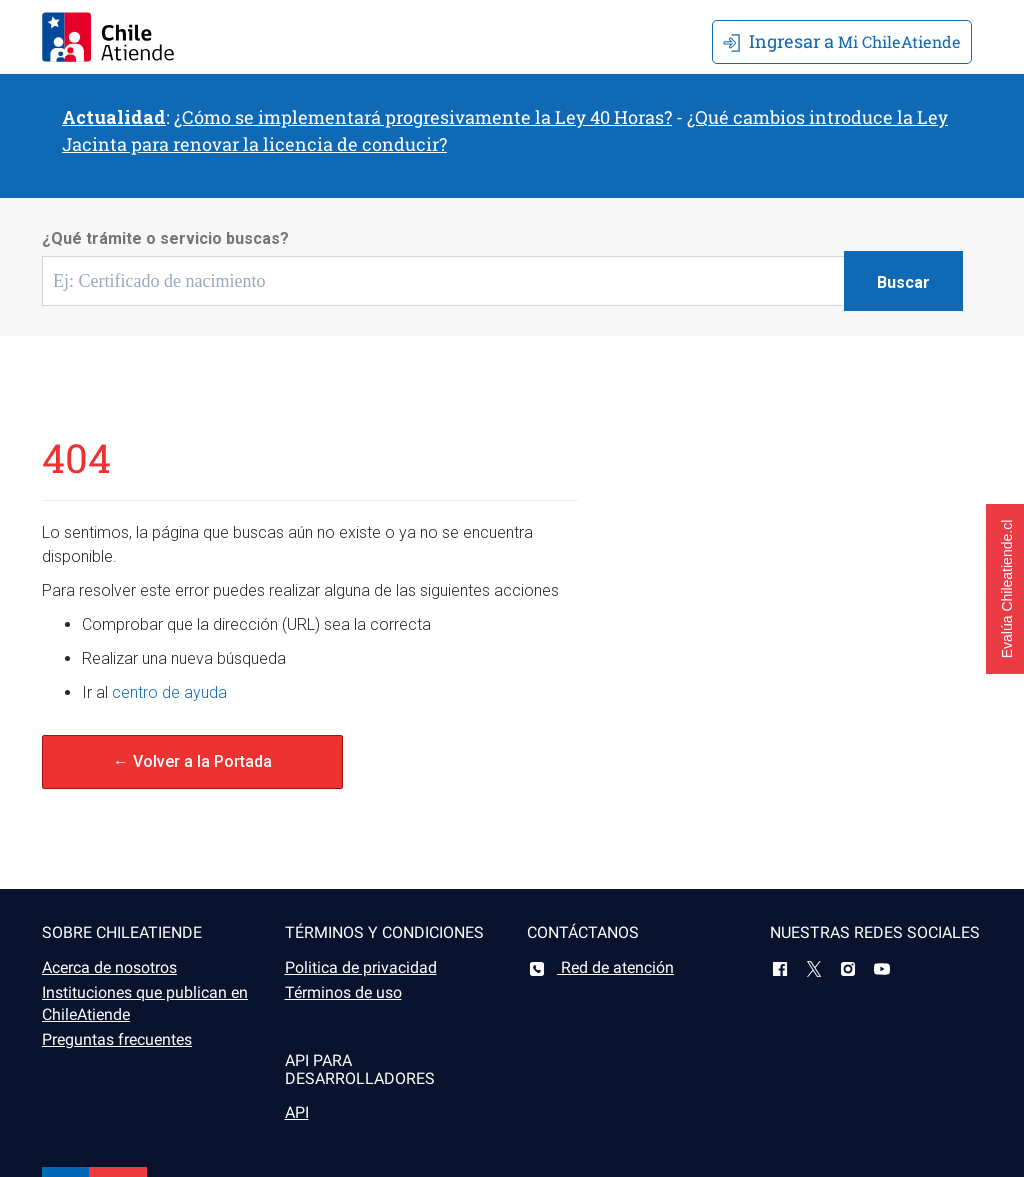 This screenshot has height=1177, width=1024. I want to click on [Botón buscar], so click(903, 281).